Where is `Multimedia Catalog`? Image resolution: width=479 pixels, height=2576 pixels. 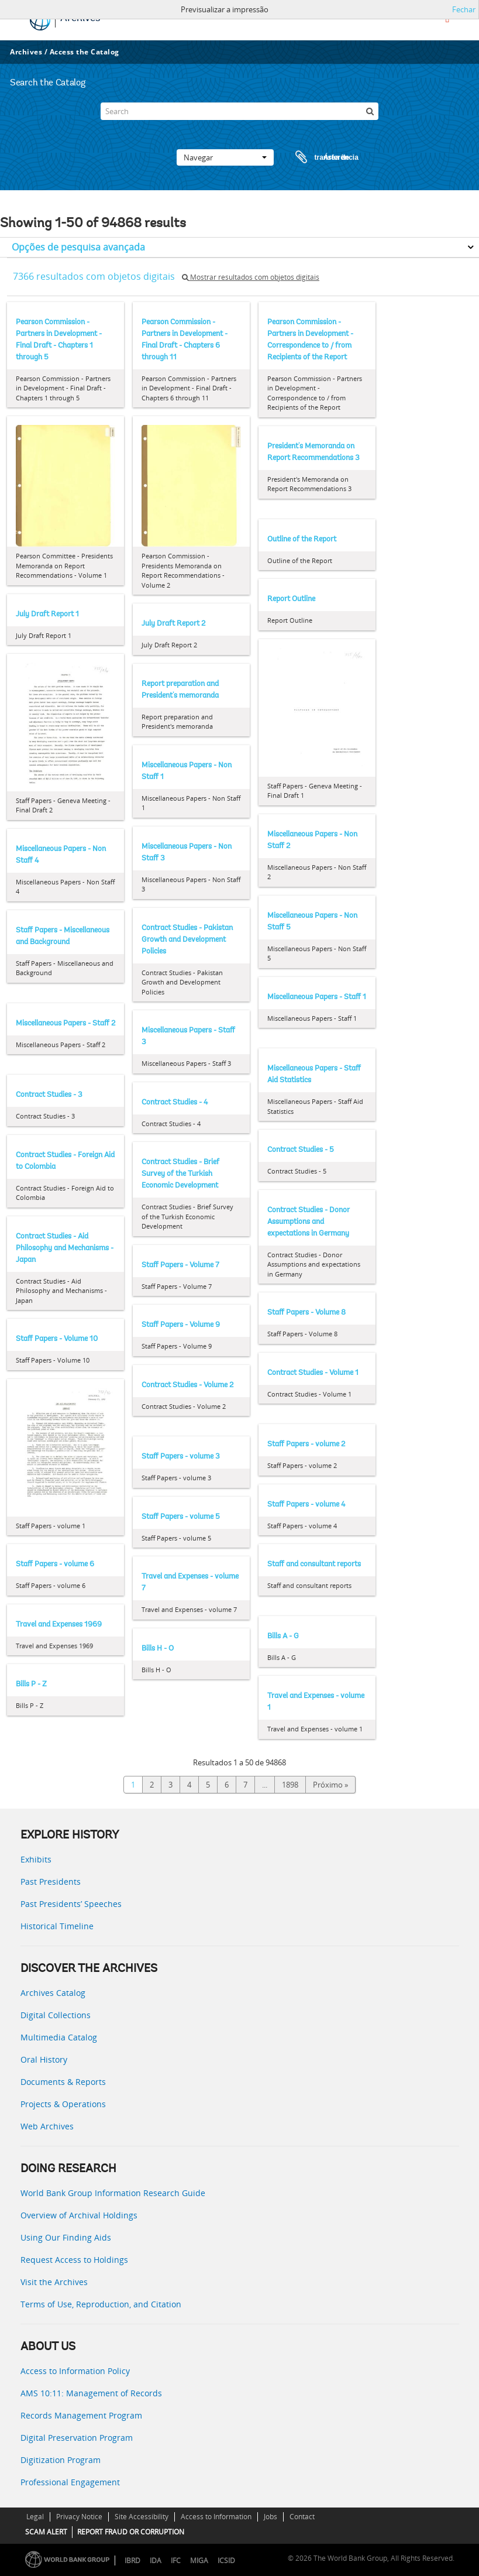
Multimedia Catalog is located at coordinates (58, 2037).